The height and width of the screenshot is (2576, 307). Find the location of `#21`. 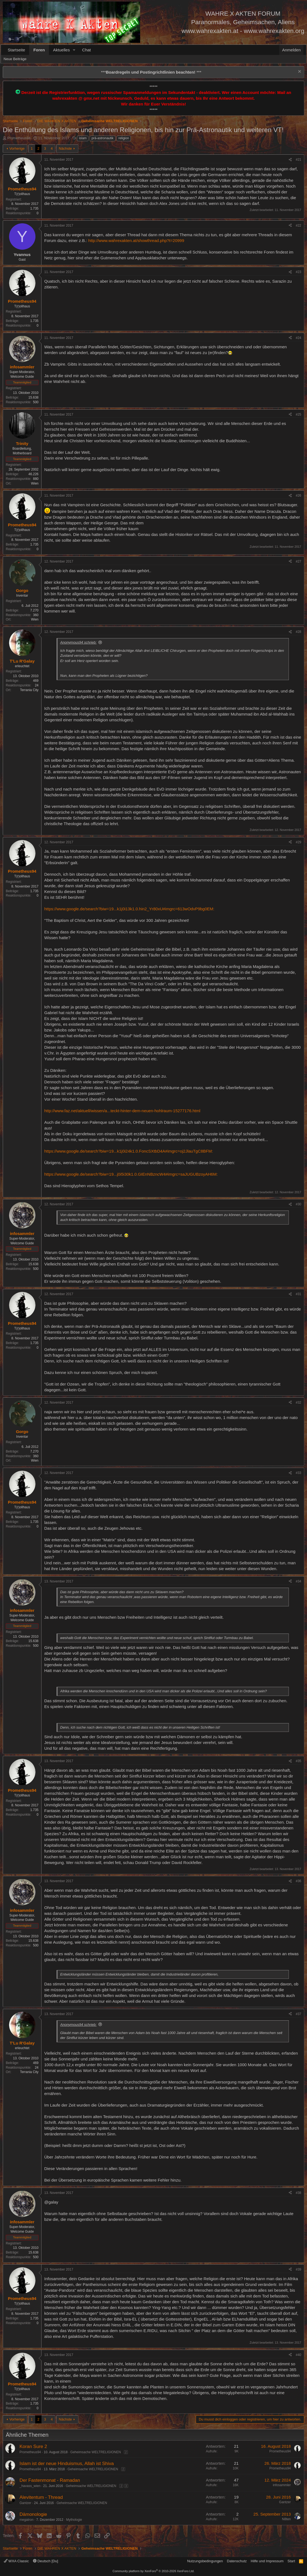

#21 is located at coordinates (298, 160).